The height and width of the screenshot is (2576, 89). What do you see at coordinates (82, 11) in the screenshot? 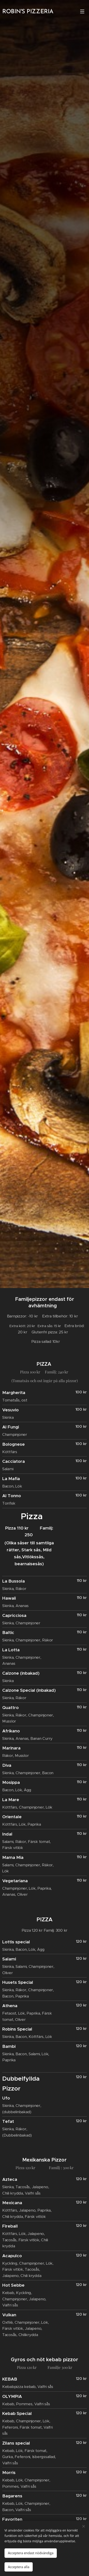
I see `Meny` at bounding box center [82, 11].